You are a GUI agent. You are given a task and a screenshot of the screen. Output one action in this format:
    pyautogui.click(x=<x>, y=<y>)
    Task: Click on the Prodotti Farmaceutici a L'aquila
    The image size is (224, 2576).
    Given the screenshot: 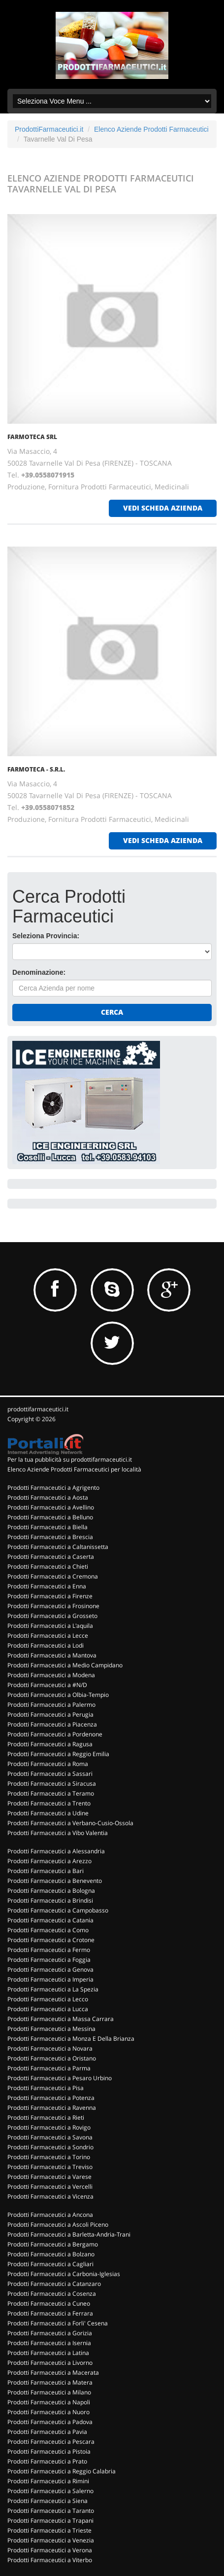 What is the action you would take?
    pyautogui.click(x=50, y=1625)
    